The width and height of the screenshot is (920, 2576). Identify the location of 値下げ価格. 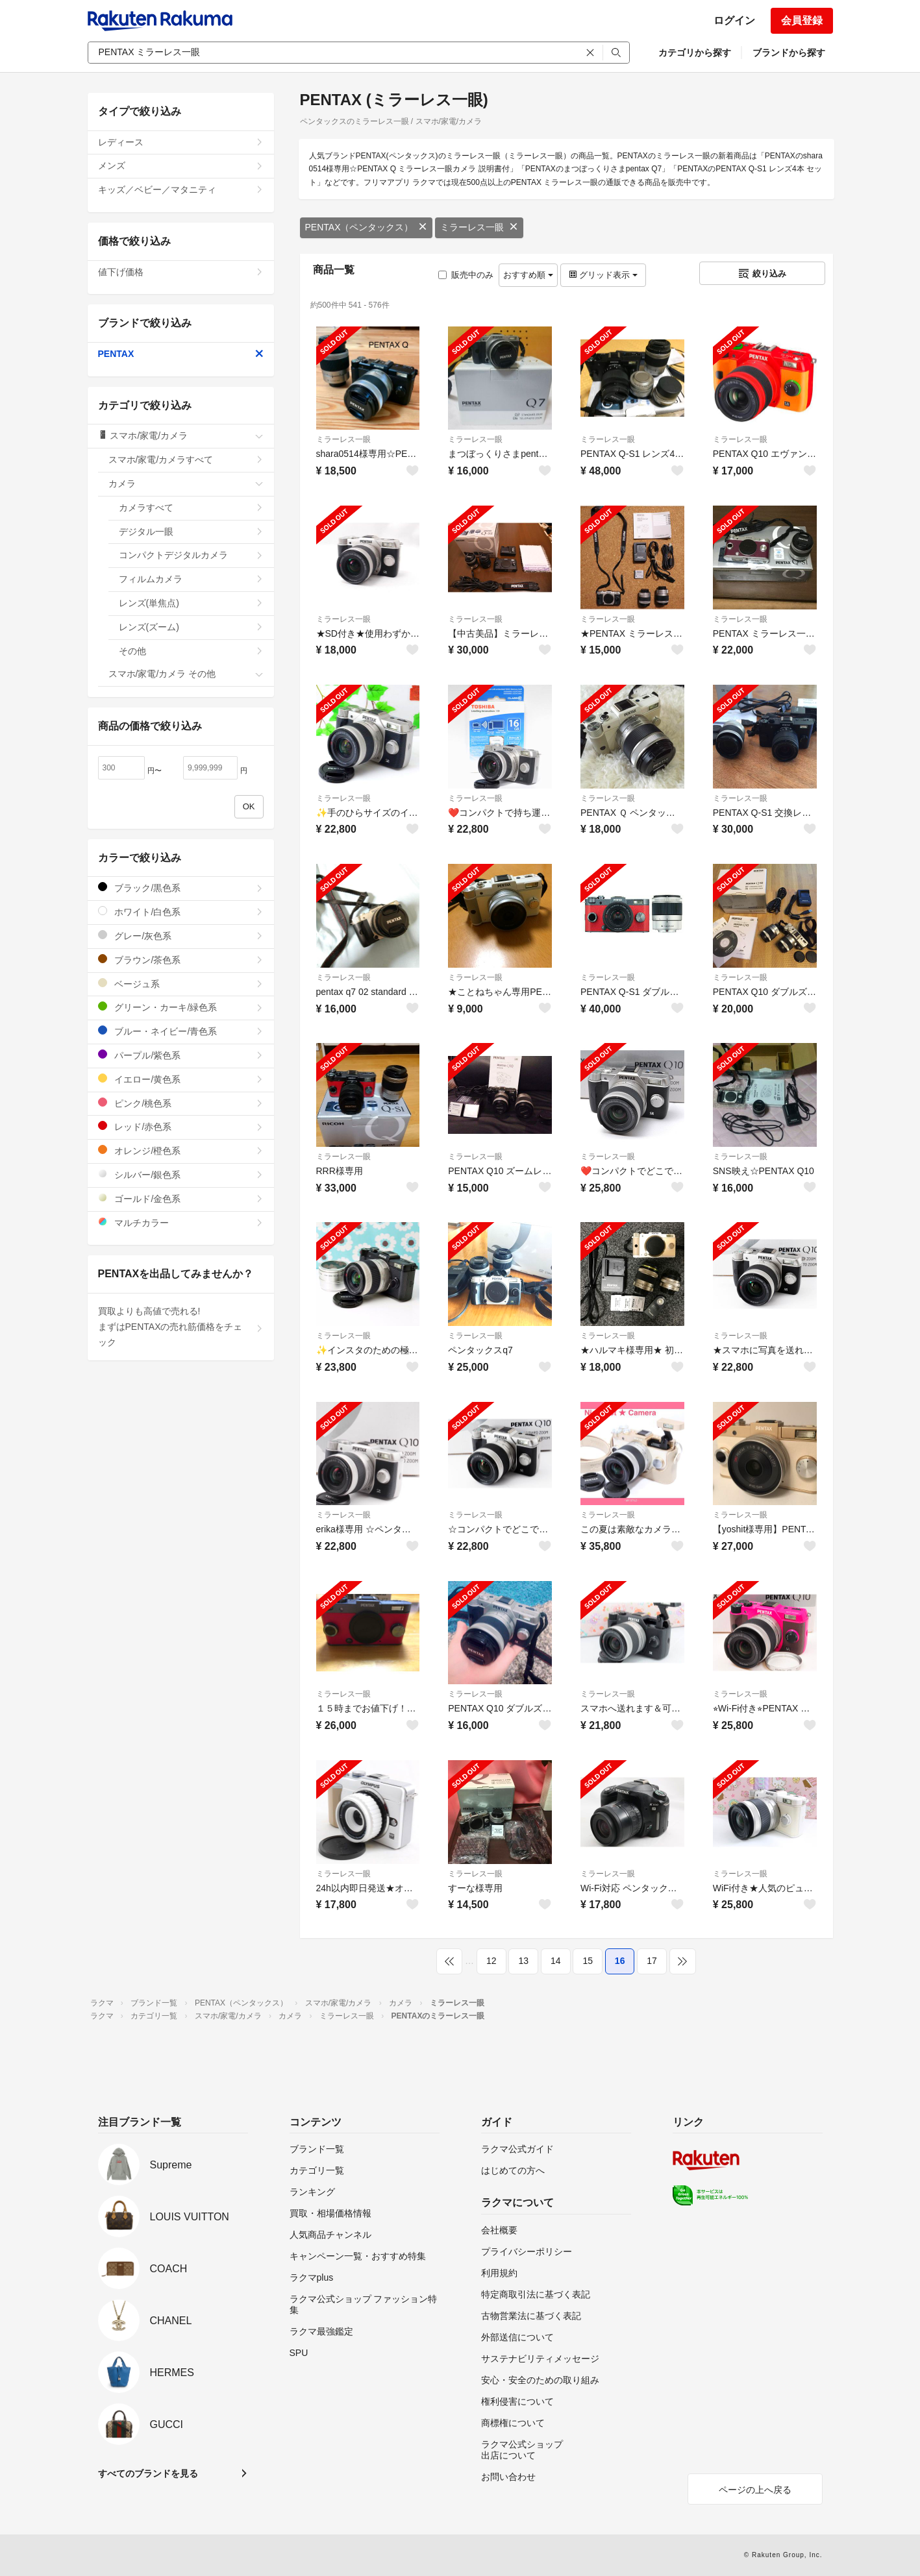
(181, 272).